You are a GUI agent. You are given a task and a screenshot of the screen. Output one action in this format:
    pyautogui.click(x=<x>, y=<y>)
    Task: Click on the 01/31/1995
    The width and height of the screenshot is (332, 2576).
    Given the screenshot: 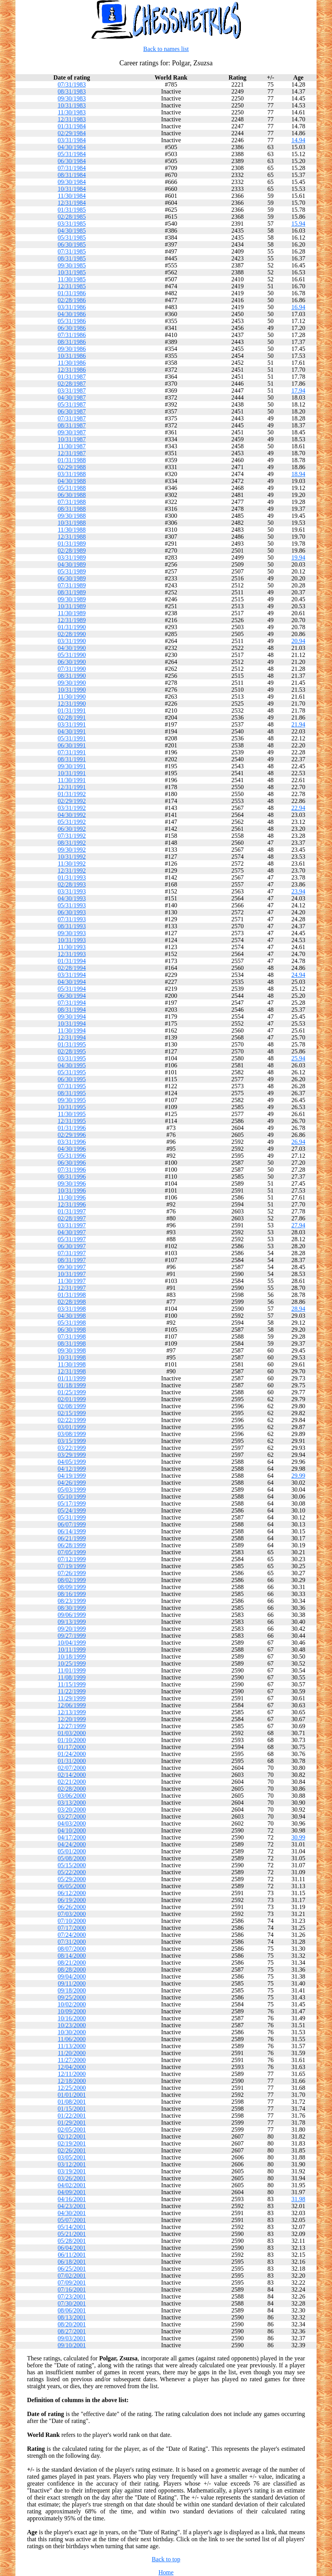 What is the action you would take?
    pyautogui.click(x=72, y=1044)
    